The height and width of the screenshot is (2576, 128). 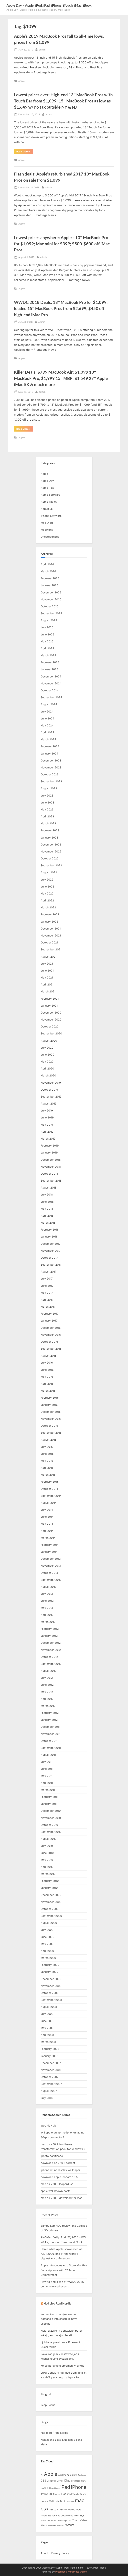 What do you see at coordinates (47, 1677) in the screenshot?
I see `July 2012` at bounding box center [47, 1677].